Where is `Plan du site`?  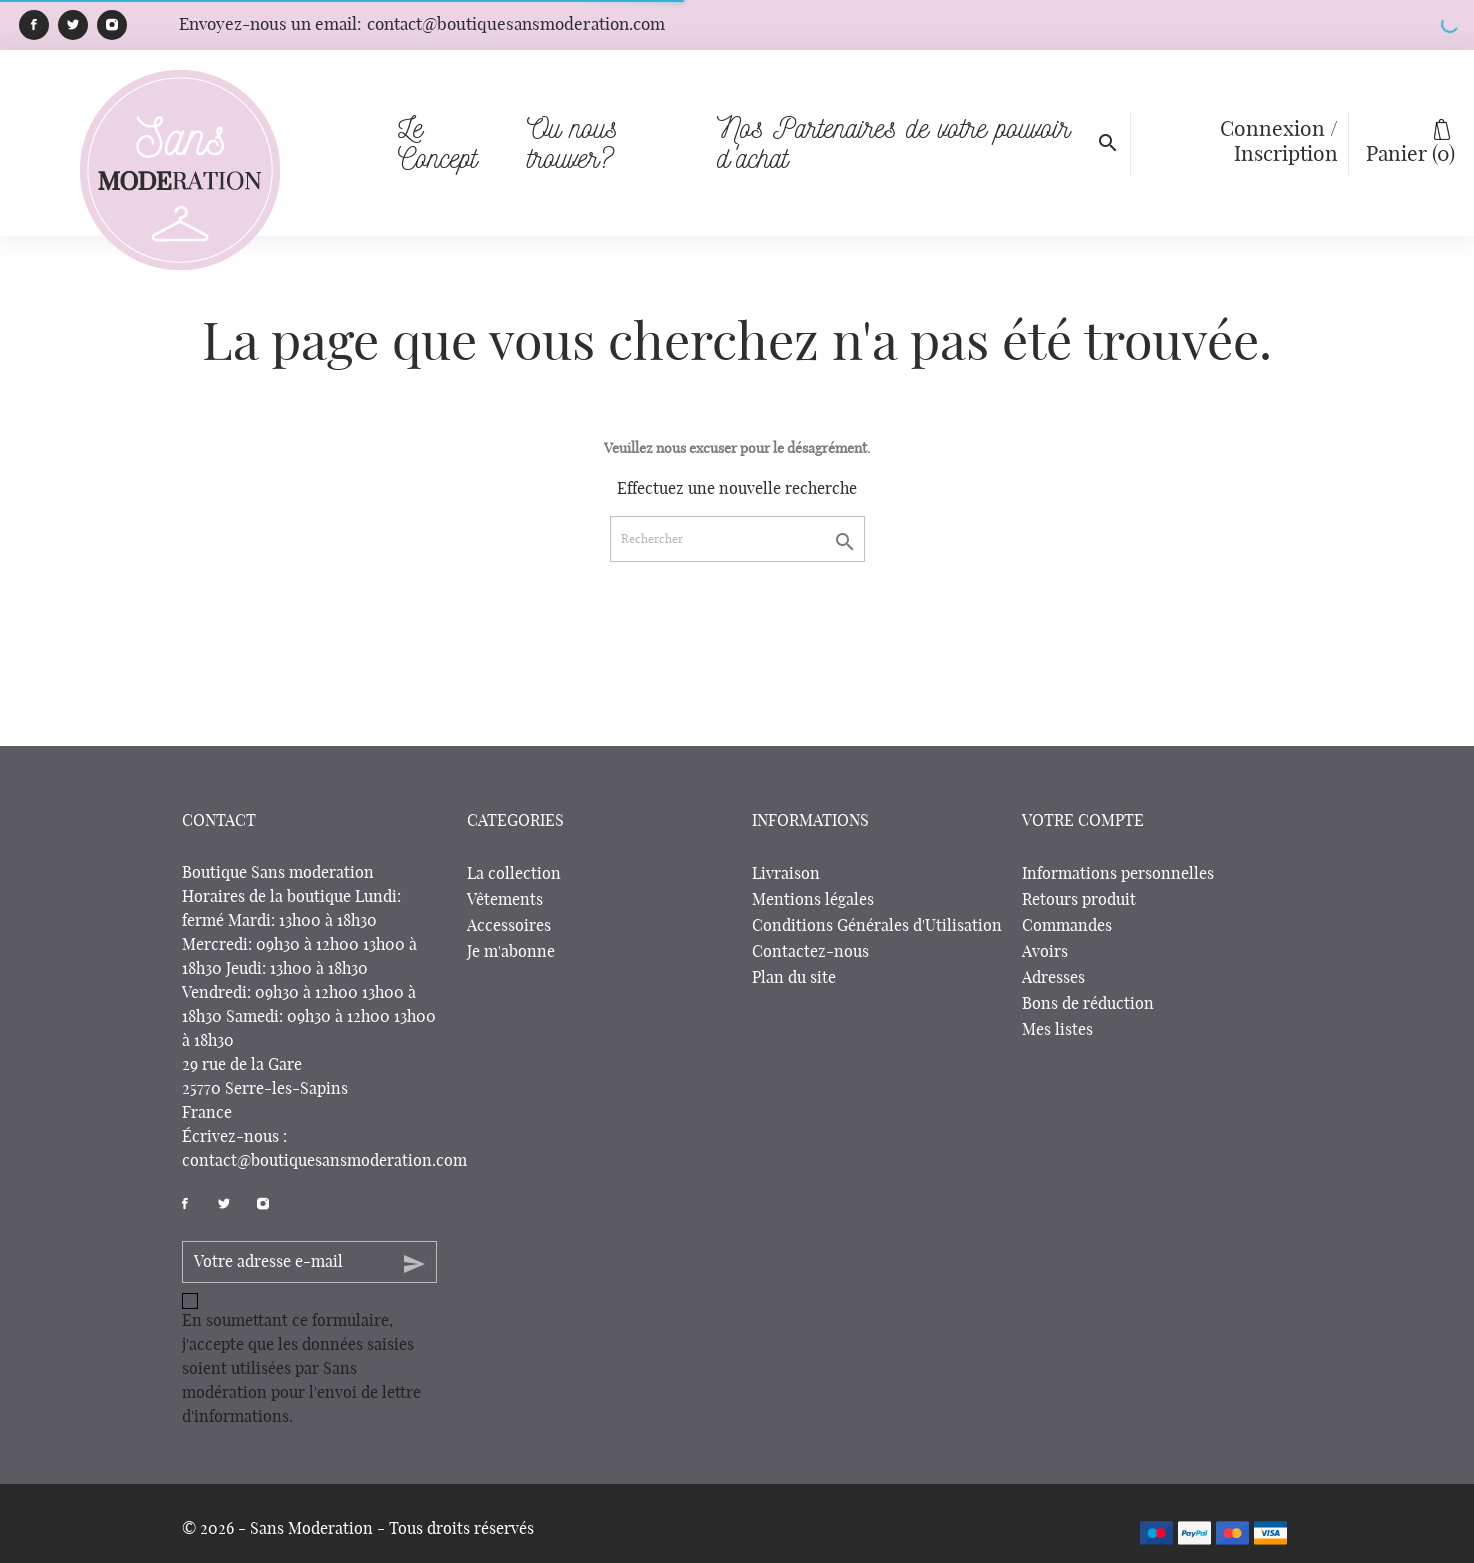 Plan du site is located at coordinates (794, 978).